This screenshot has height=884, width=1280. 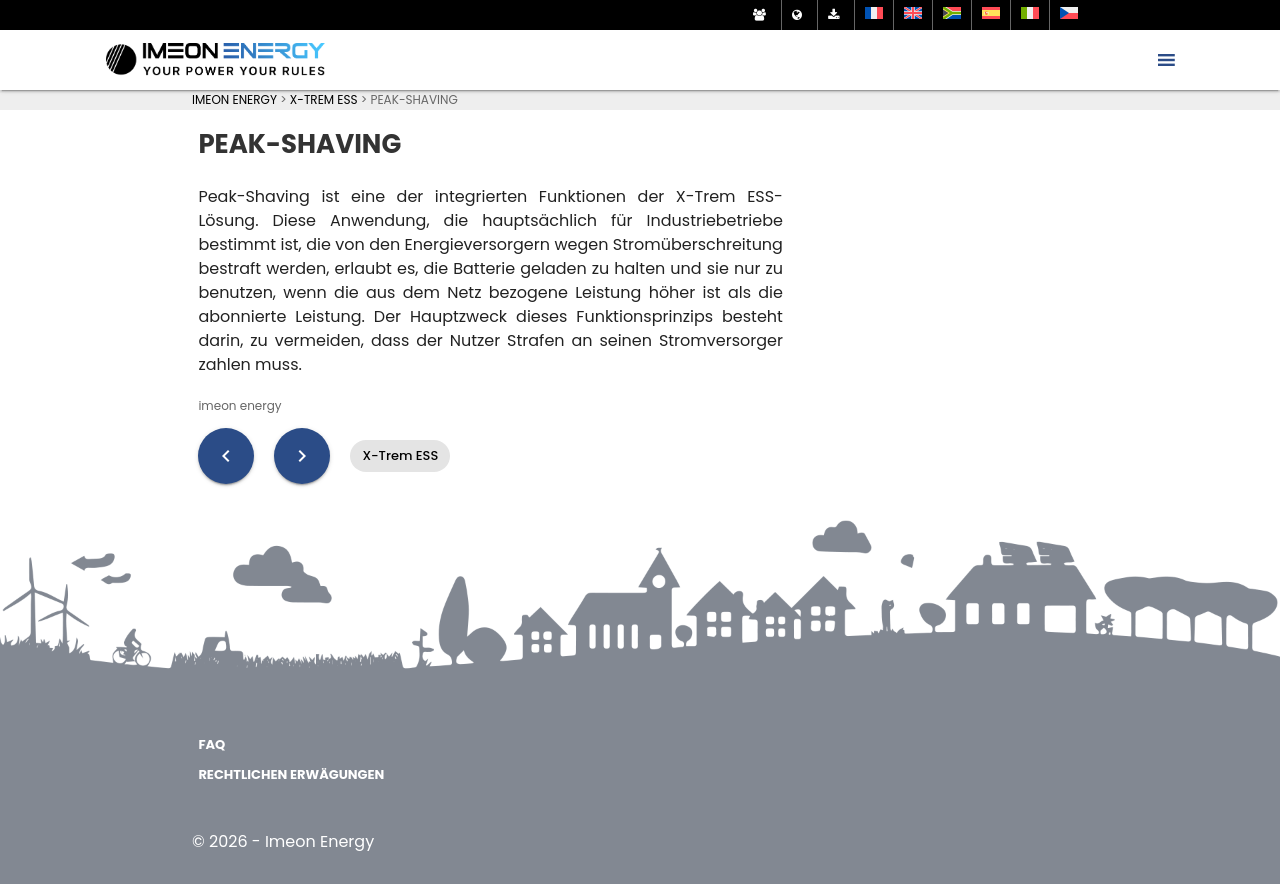 I want to click on FAQ, so click(x=211, y=744).